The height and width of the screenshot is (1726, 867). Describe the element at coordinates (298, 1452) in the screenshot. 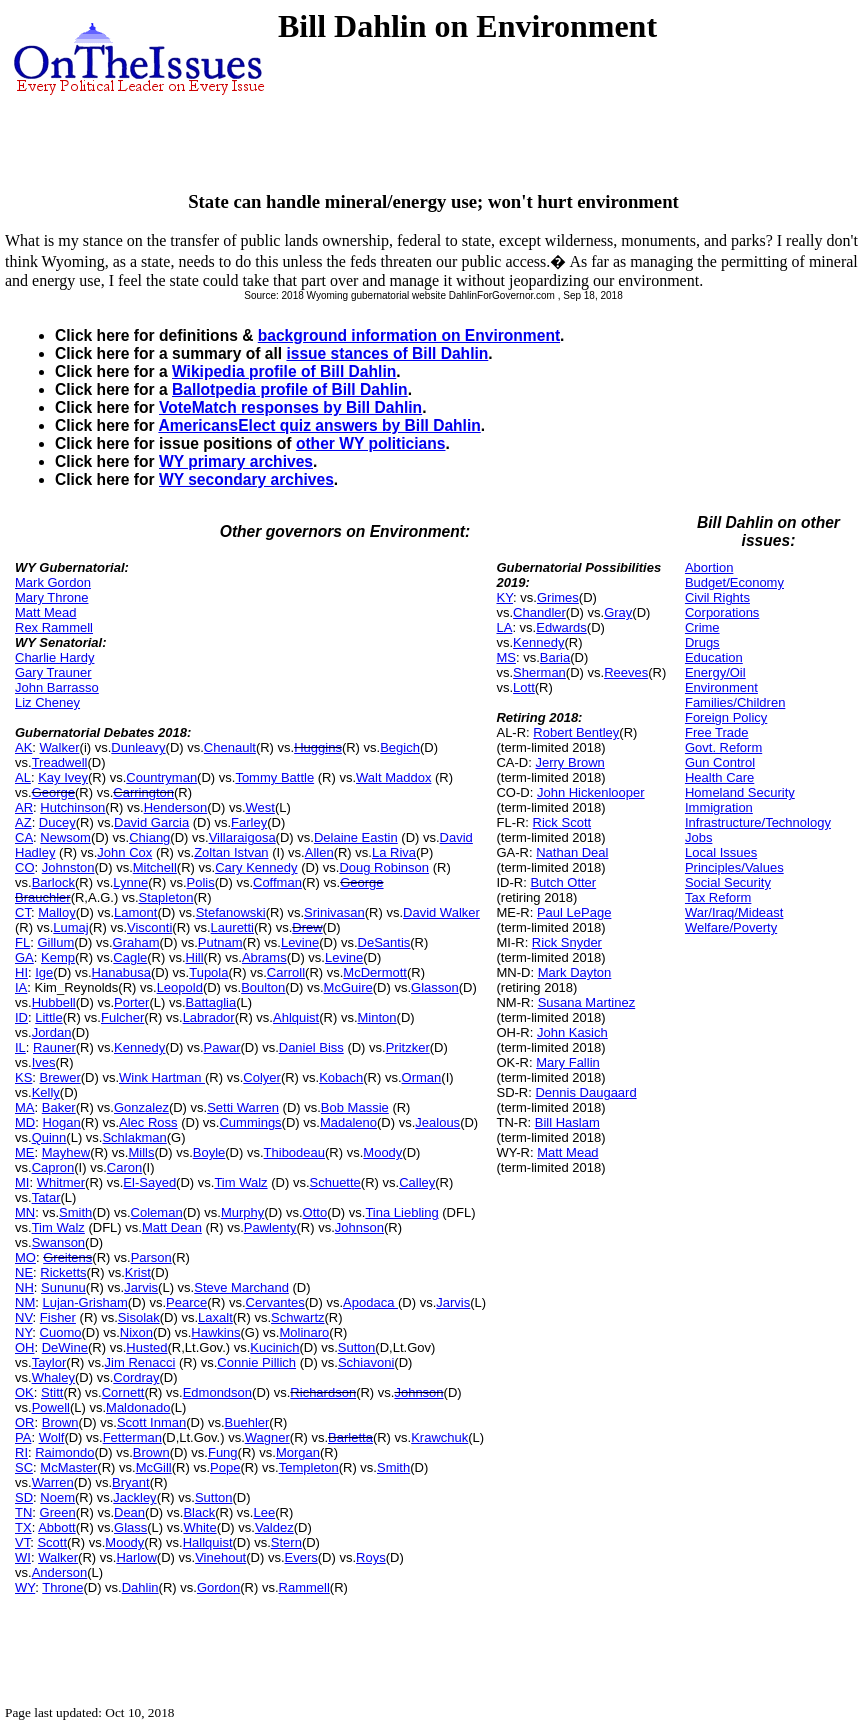

I see `Morgan` at that location.